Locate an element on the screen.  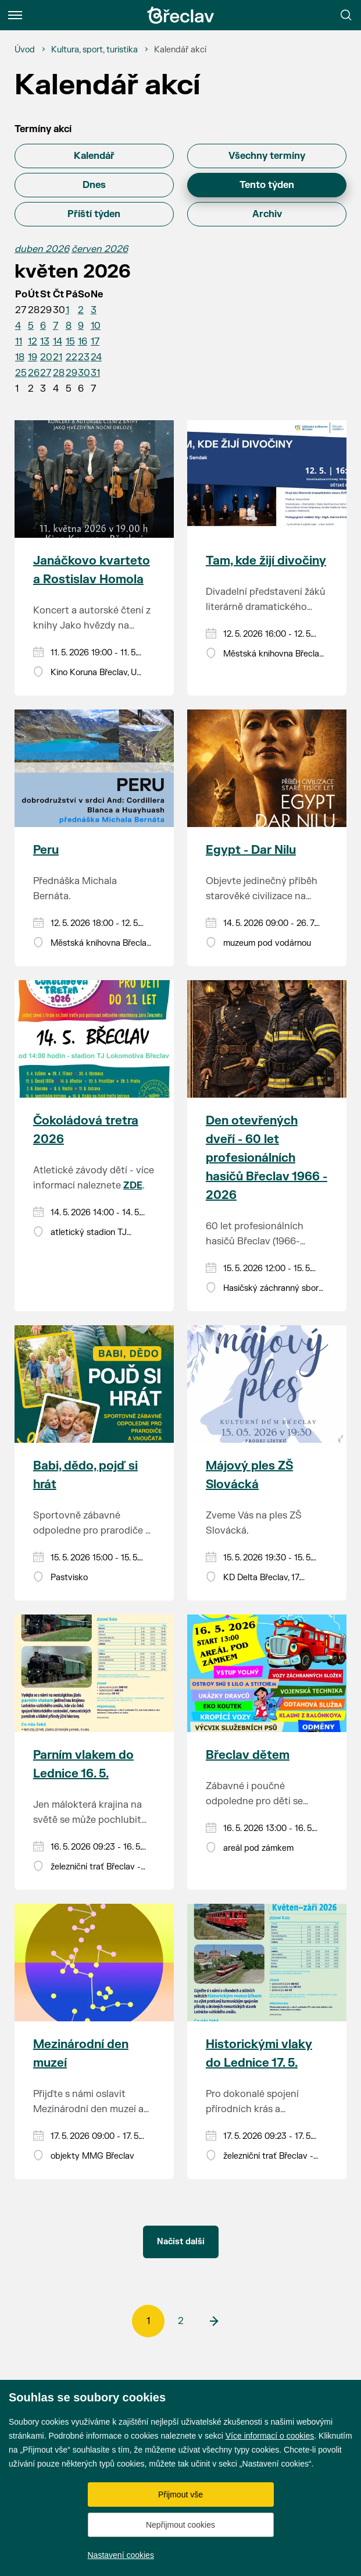
[Přejít na akci Tam, kde žijí divočiny] is located at coordinates (266, 479).